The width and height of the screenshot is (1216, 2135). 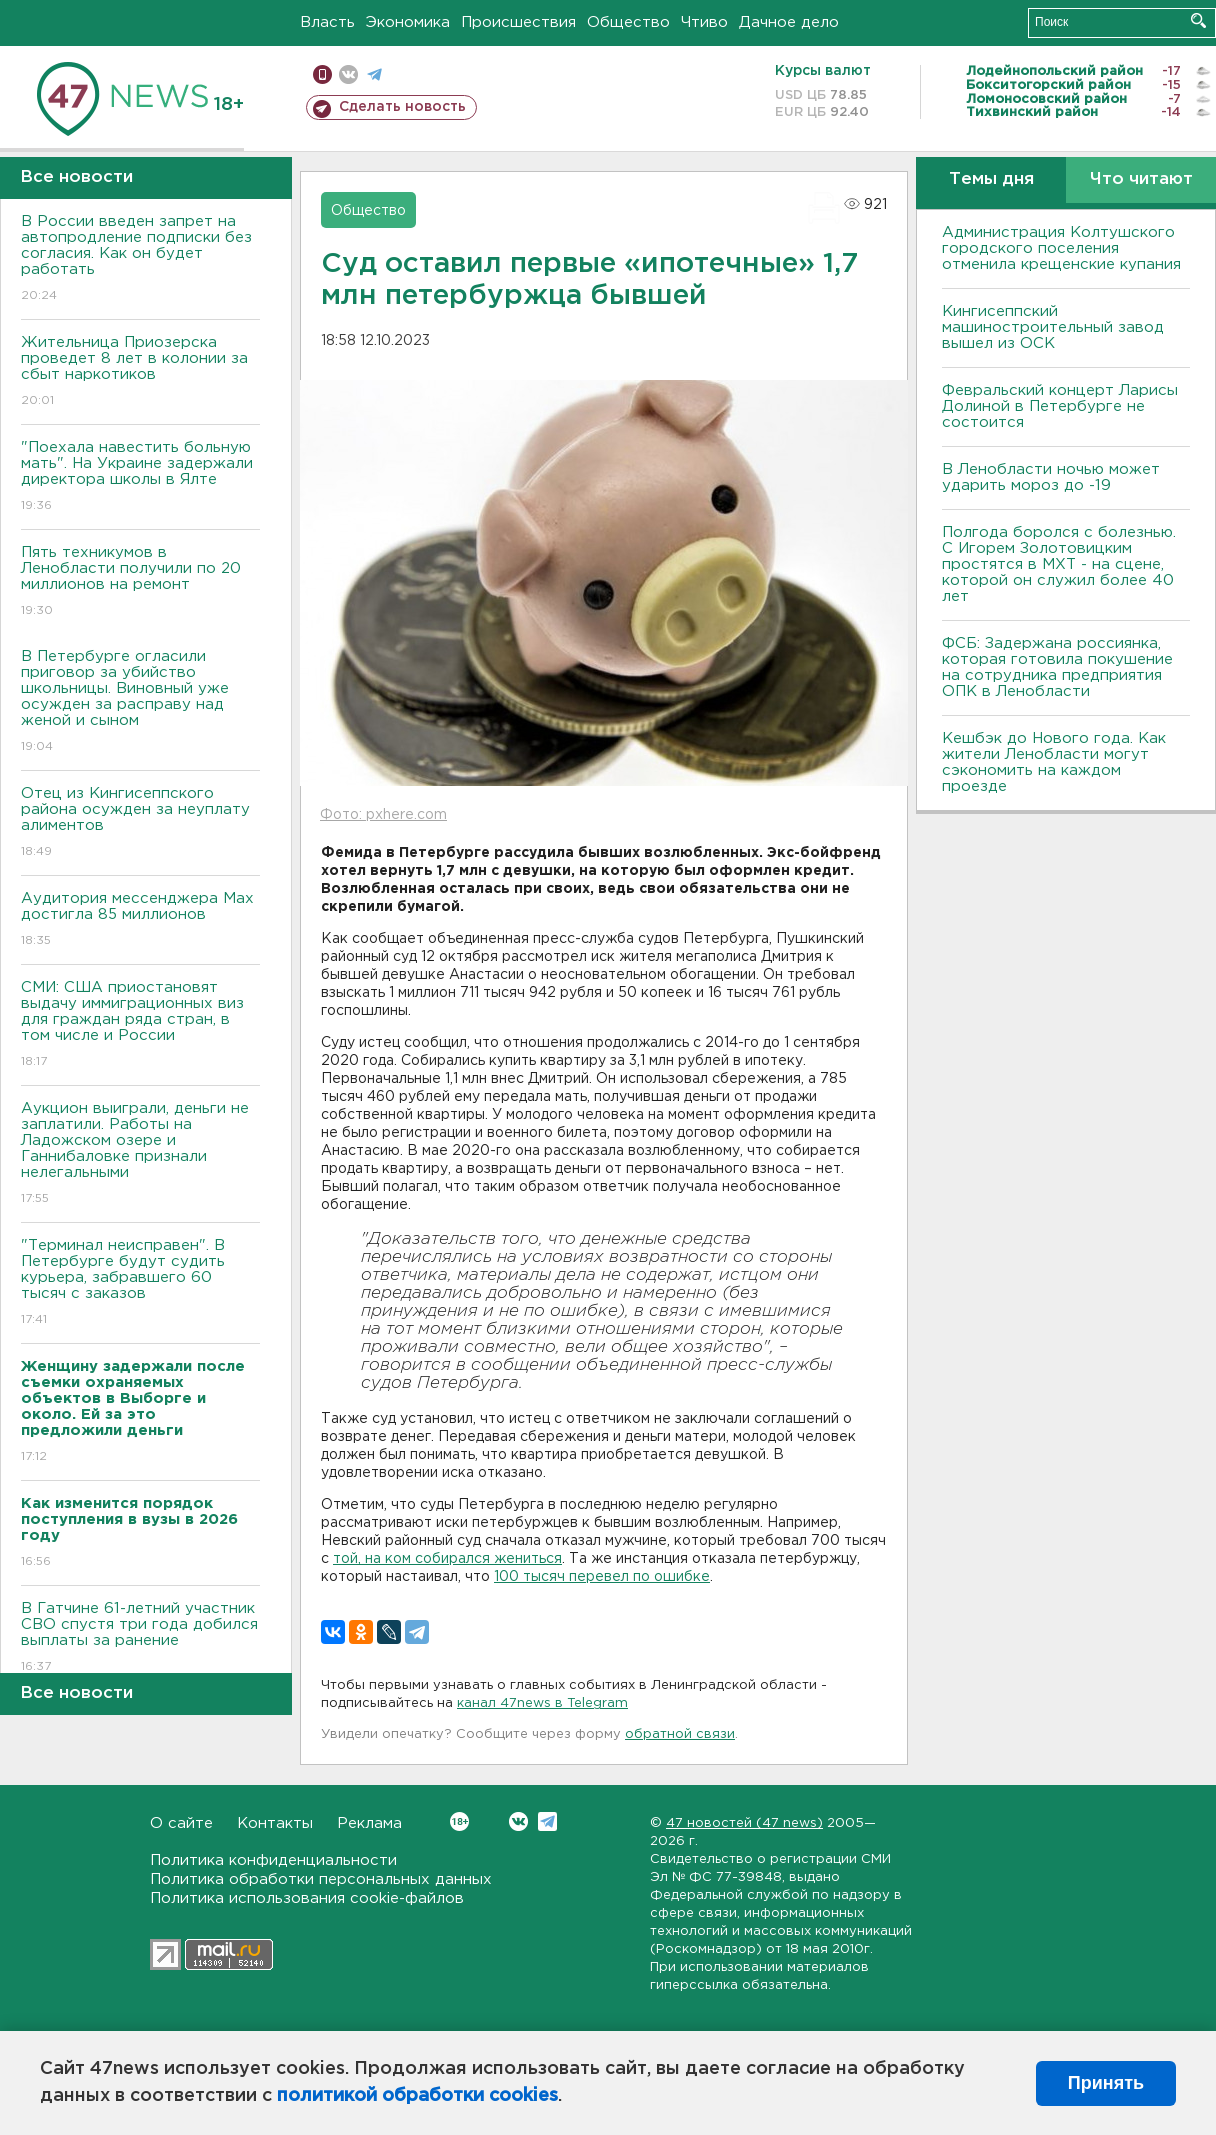 I want to click on Аудитория мессенджера Max достигла 85 миллионов, so click(x=140, y=920).